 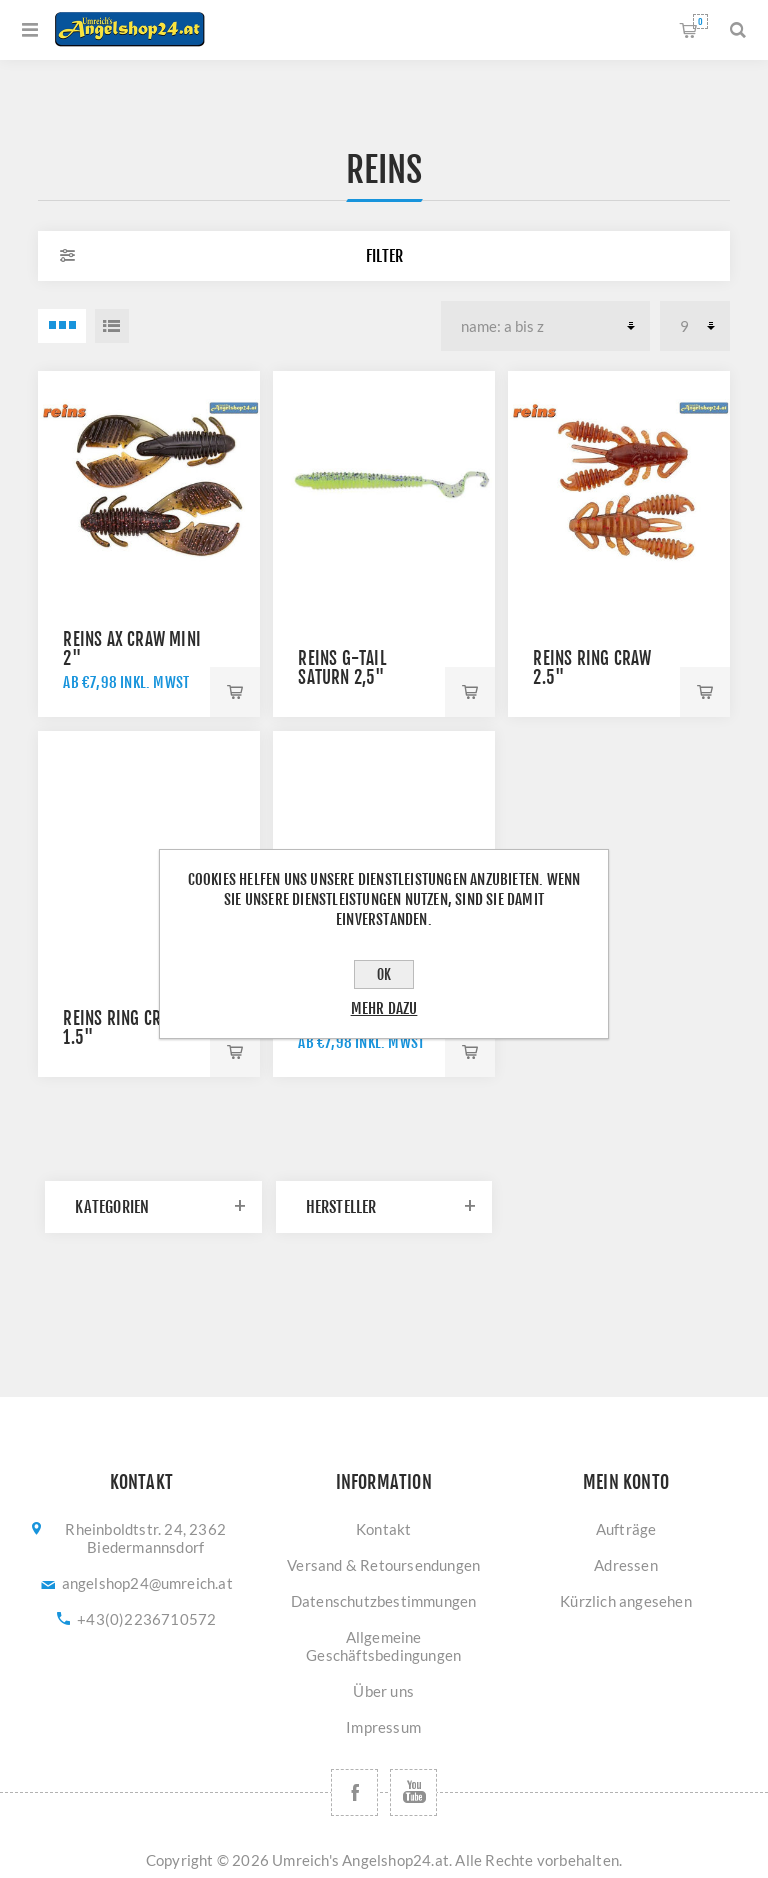 I want to click on Kürzlich angesehen, so click(x=626, y=1601).